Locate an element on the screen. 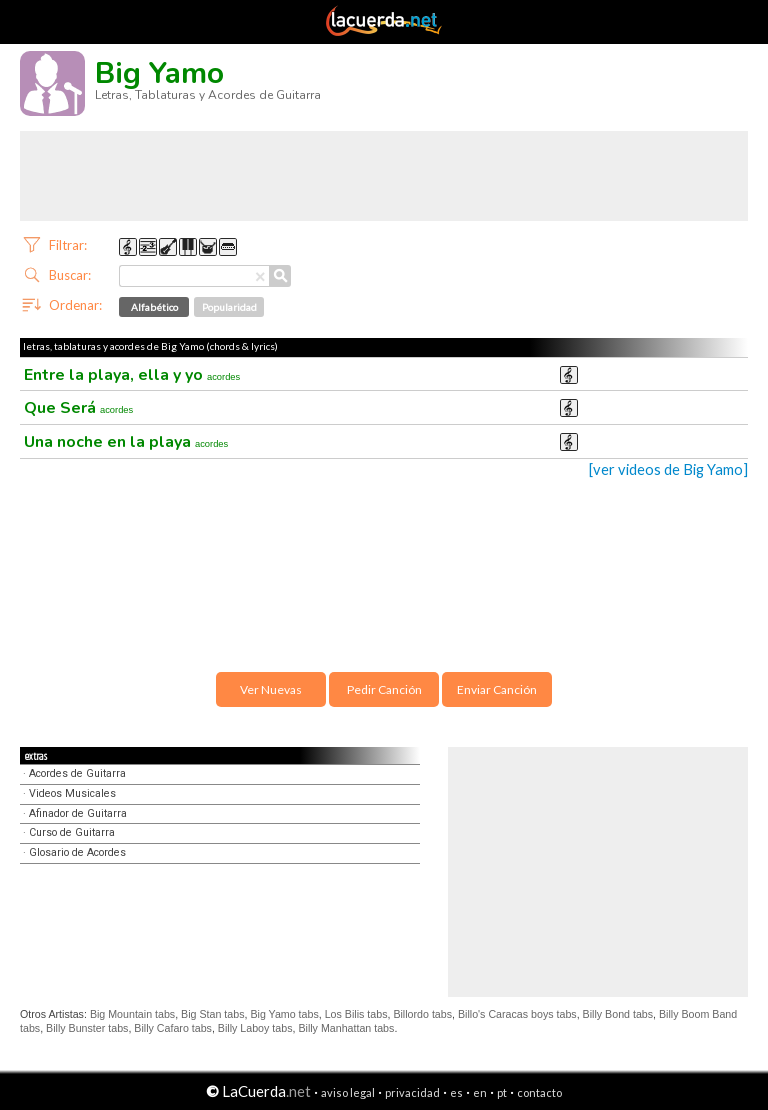 The width and height of the screenshot is (768, 1110). Billy Manhattan tabs is located at coordinates (346, 1028).